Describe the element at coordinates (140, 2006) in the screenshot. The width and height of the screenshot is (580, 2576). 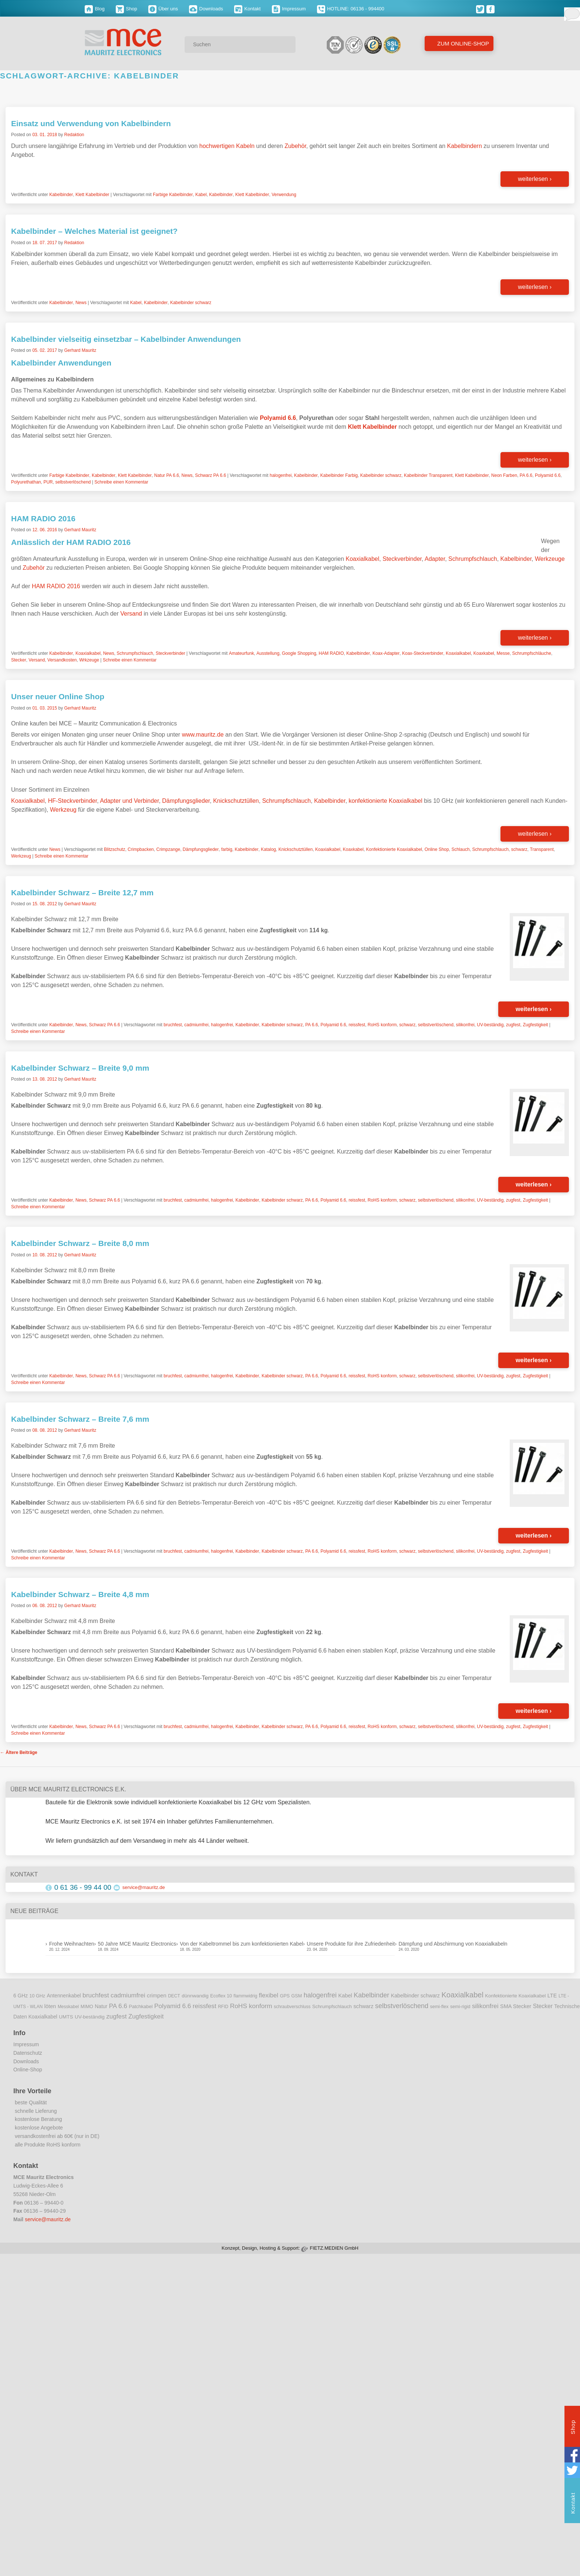
I see `Patchkabel [Patchkabel (10 Einträge)]` at that location.